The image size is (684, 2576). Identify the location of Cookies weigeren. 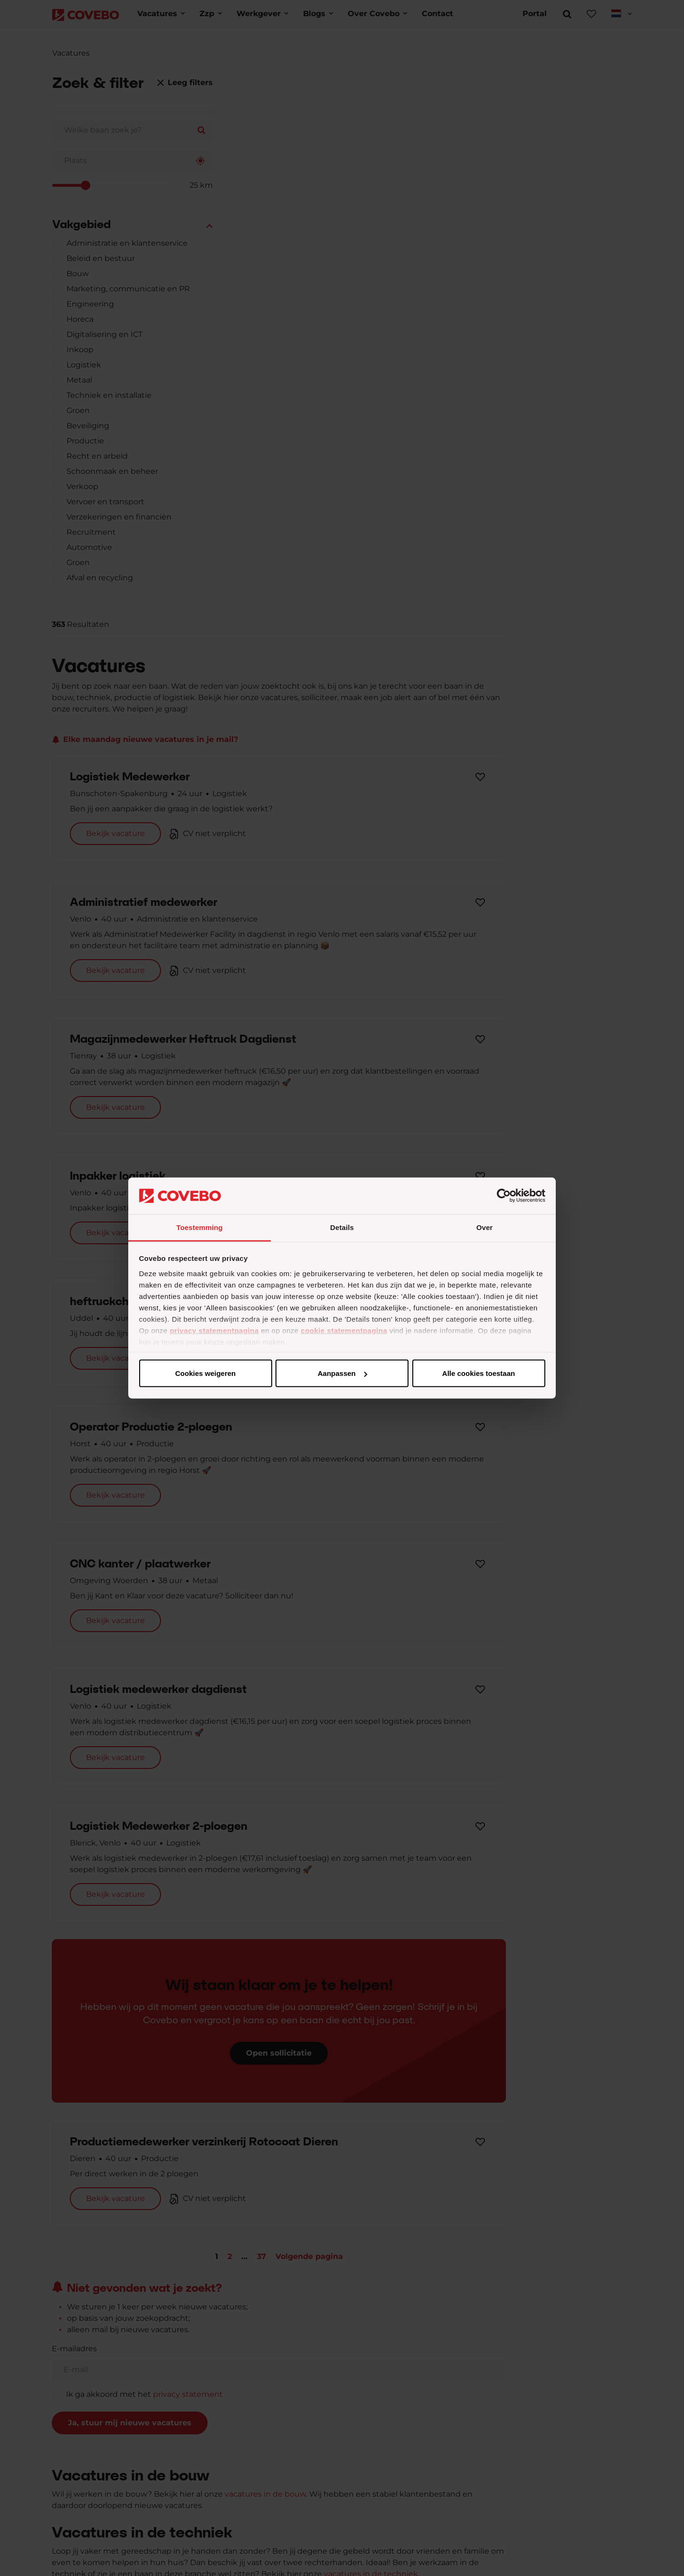
(475, 1373).